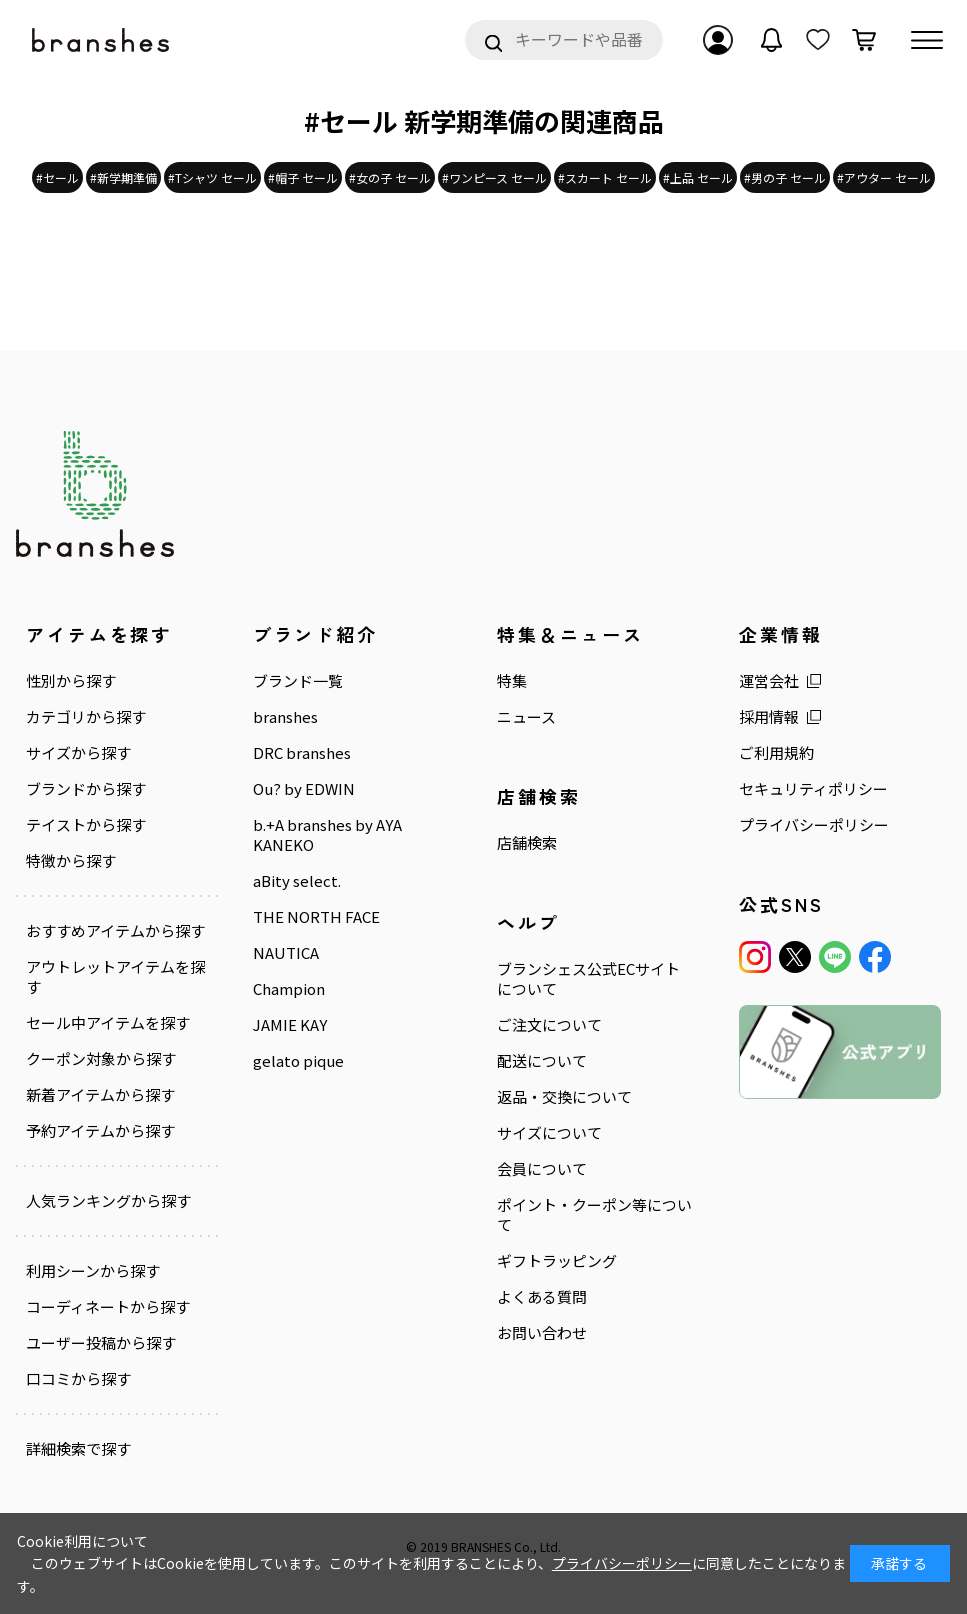 Image resolution: width=967 pixels, height=1614 pixels. I want to click on #Tシャツ セール, so click(212, 177).